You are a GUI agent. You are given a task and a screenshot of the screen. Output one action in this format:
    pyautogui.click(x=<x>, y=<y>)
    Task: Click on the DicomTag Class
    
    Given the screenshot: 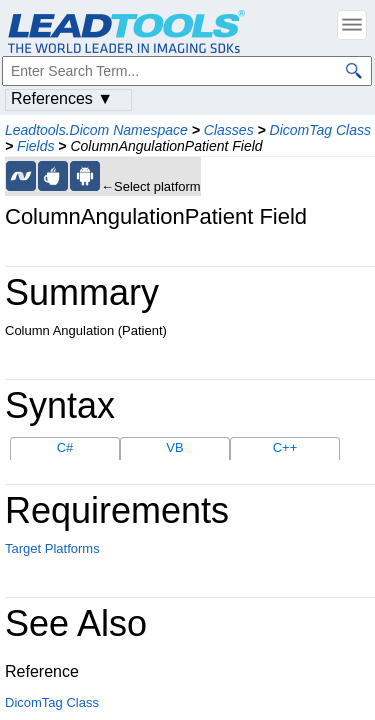 What is the action you would take?
    pyautogui.click(x=320, y=130)
    